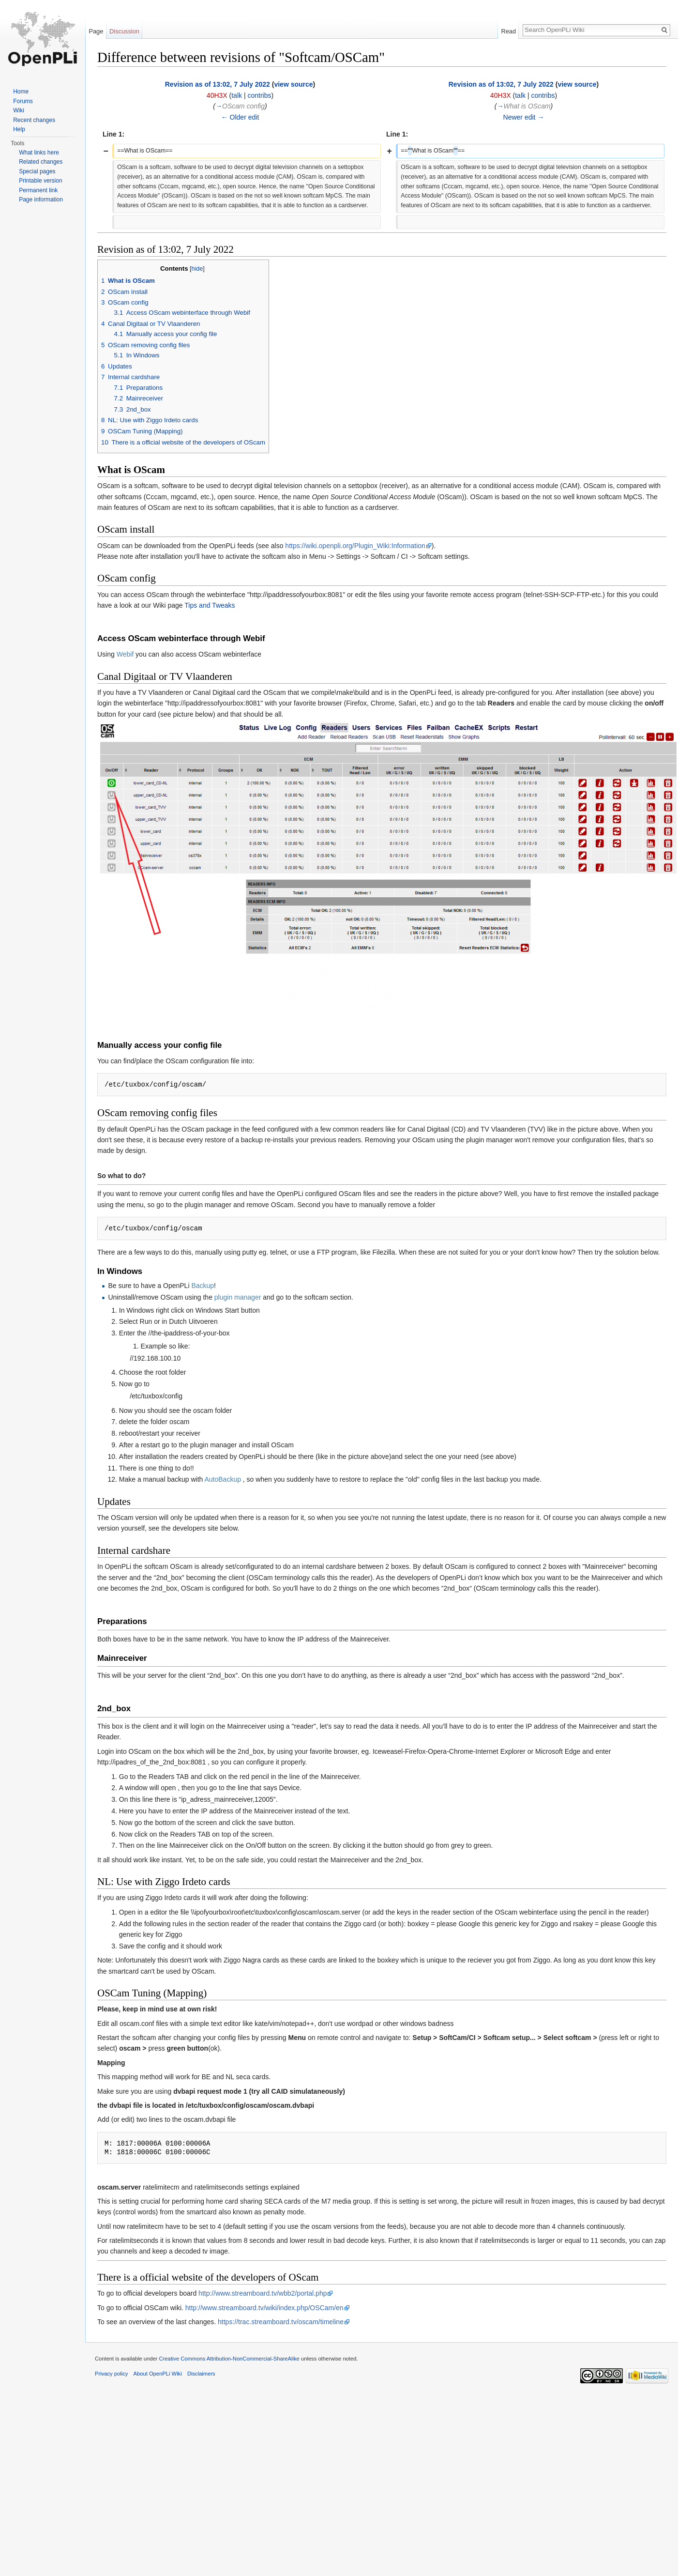 This screenshot has width=678, height=2576. What do you see at coordinates (201, 2374) in the screenshot?
I see `Disclaimers` at bounding box center [201, 2374].